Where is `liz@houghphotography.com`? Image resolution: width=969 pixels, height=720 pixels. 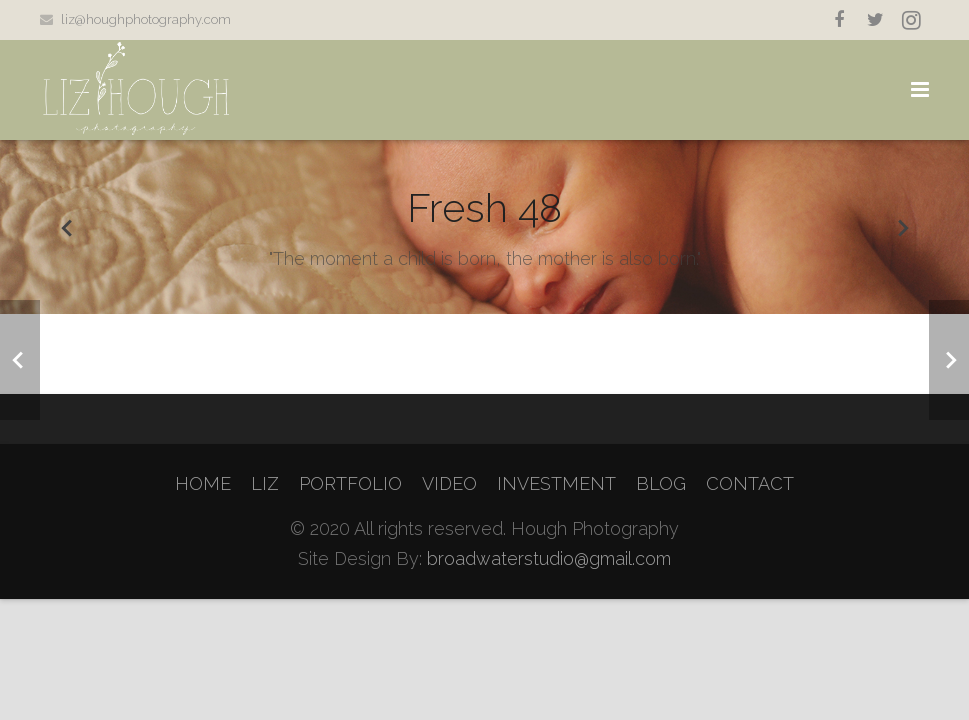
liz@houghphotography.com is located at coordinates (146, 19).